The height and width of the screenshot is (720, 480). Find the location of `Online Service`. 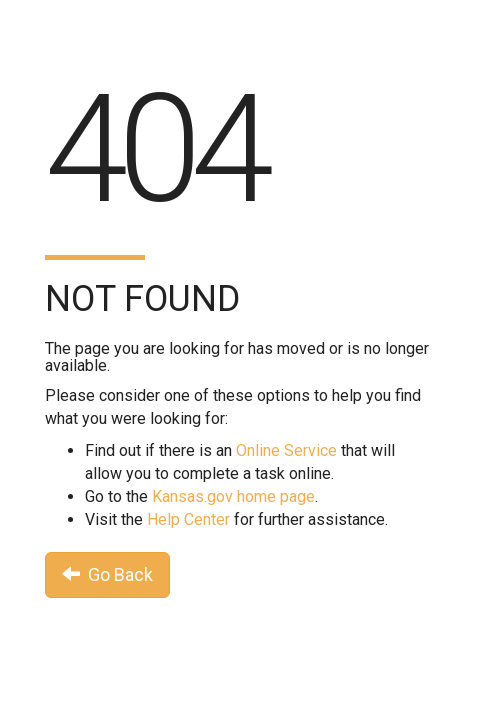

Online Service is located at coordinates (286, 450).